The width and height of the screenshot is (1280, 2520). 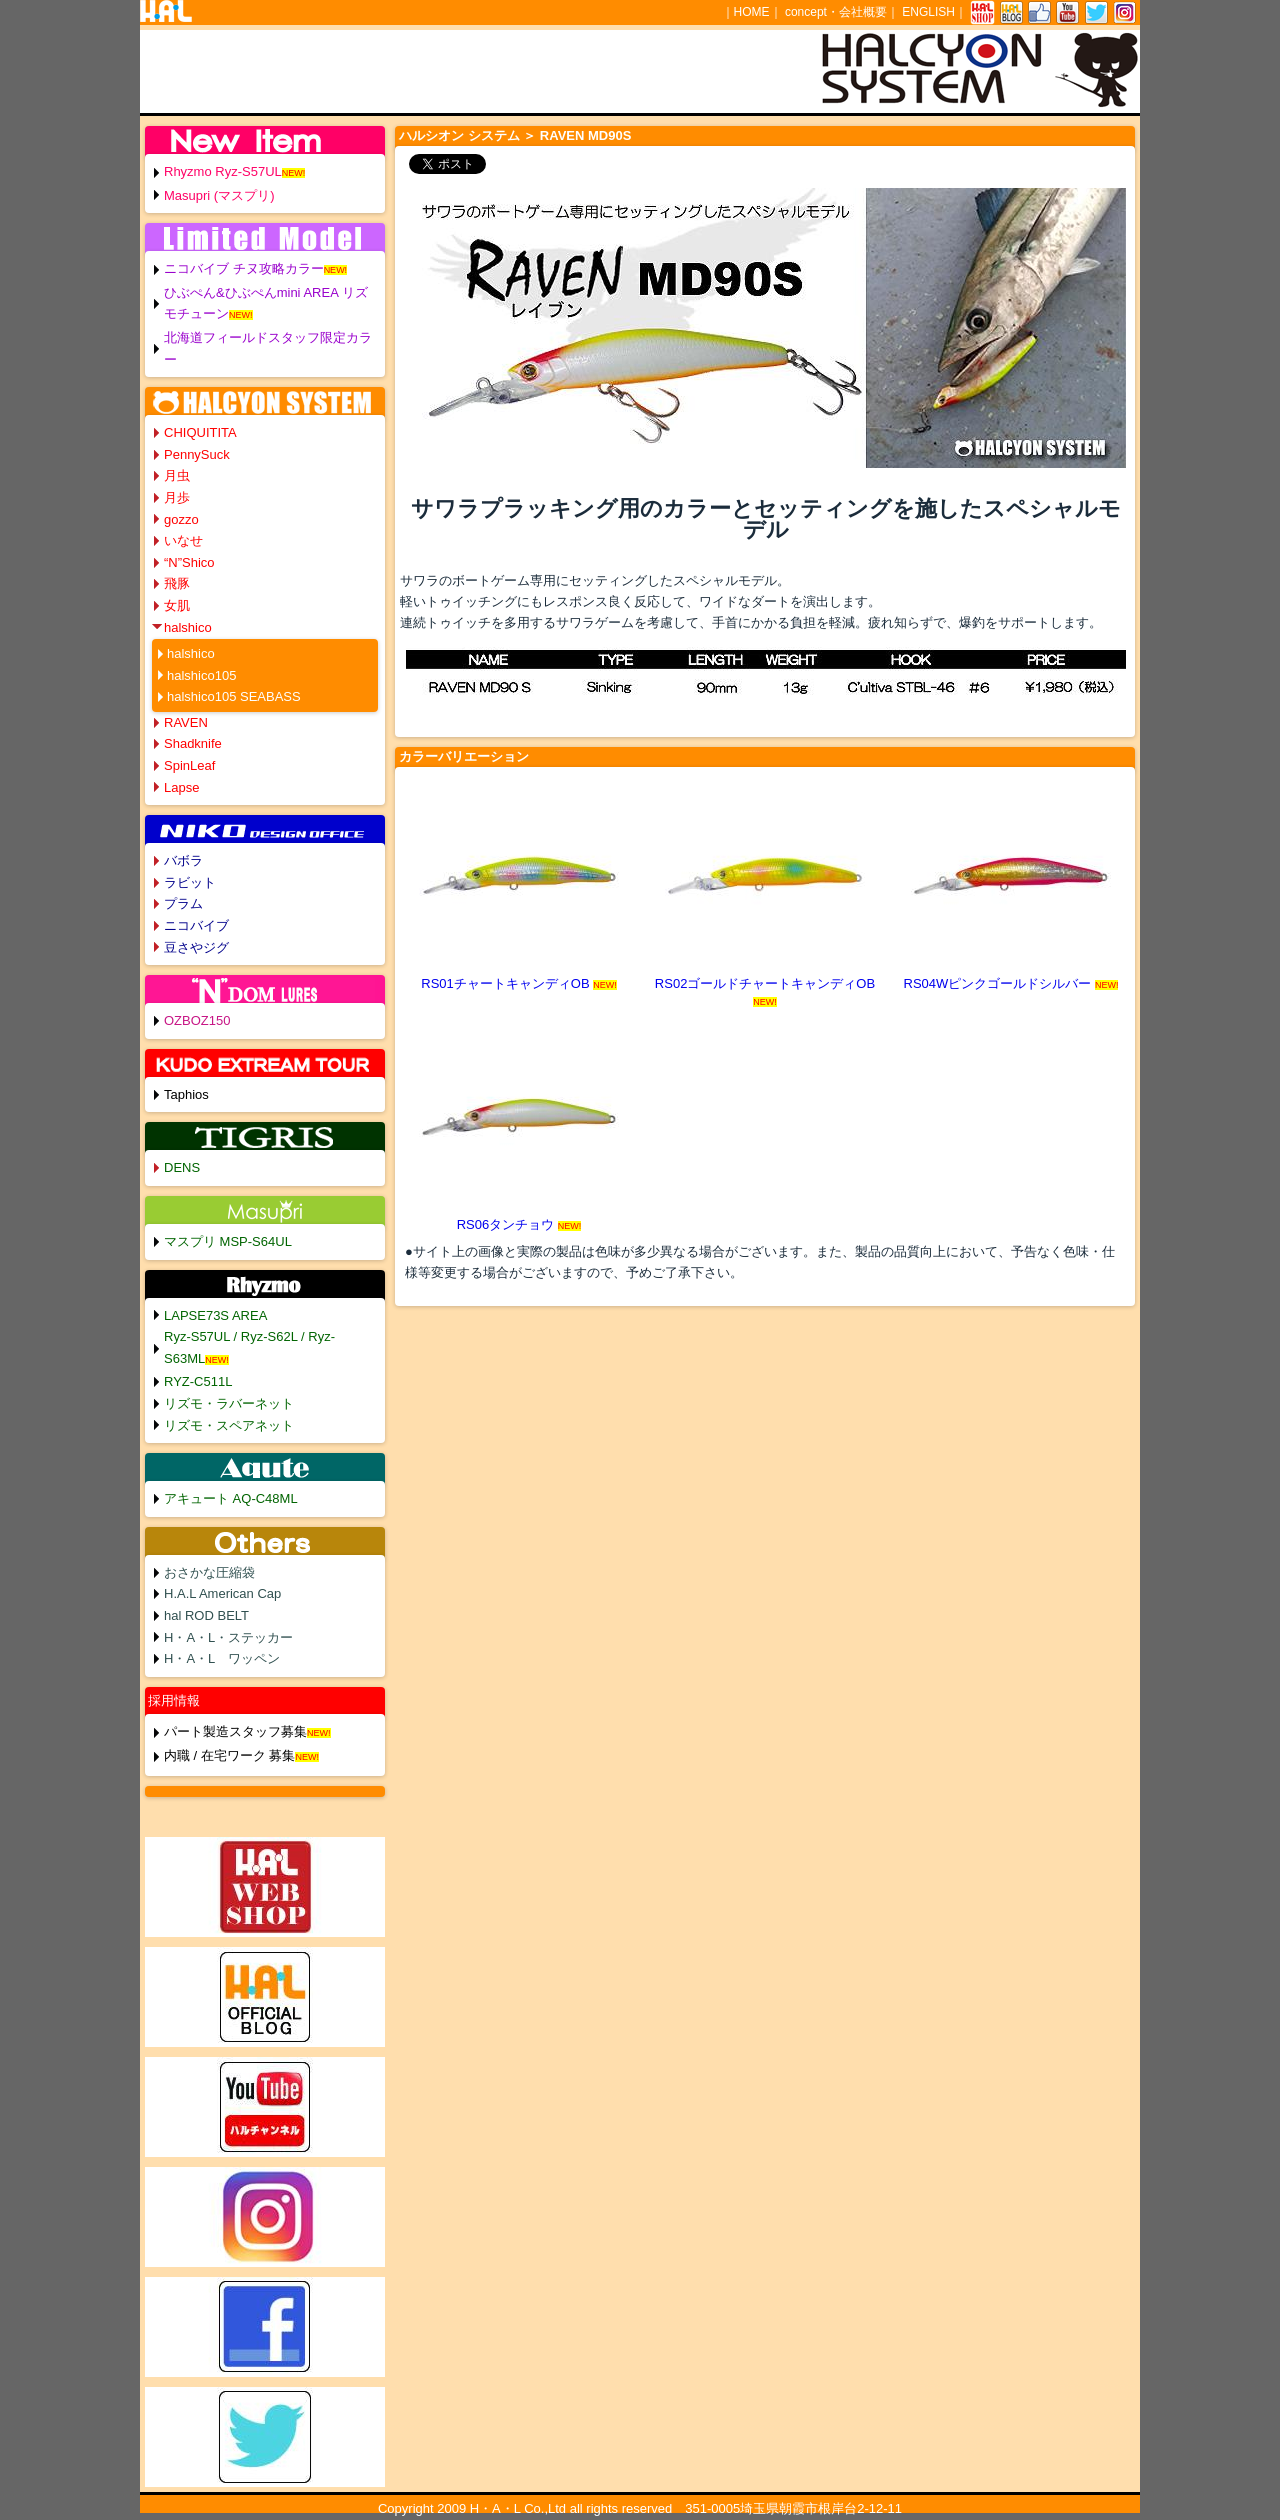 I want to click on concept・会社概要, so click(x=836, y=12).